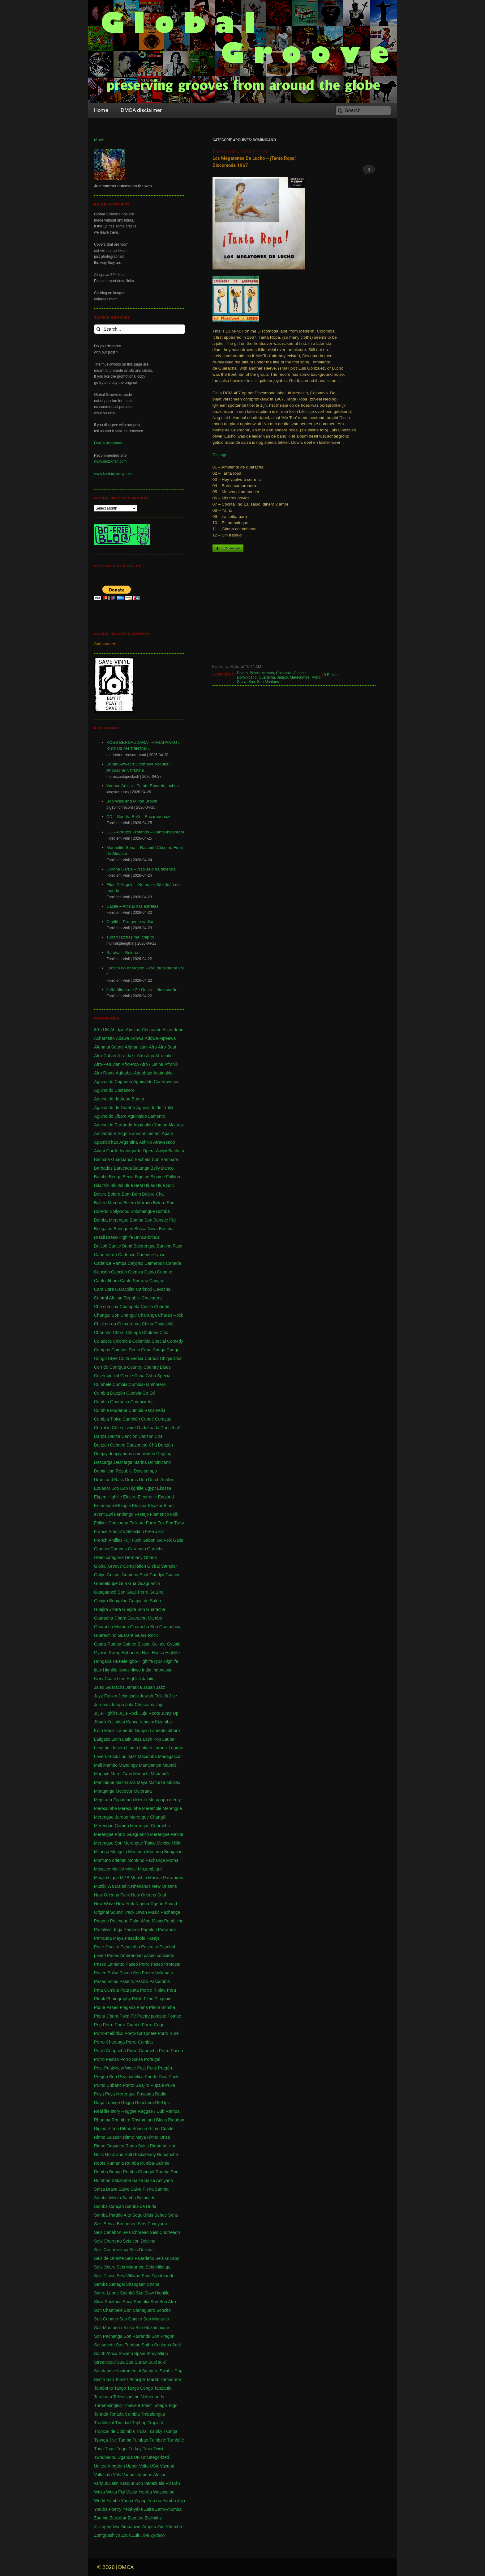  I want to click on Ziglibithy [Ziglibithy (2 items)], so click(153, 2517).